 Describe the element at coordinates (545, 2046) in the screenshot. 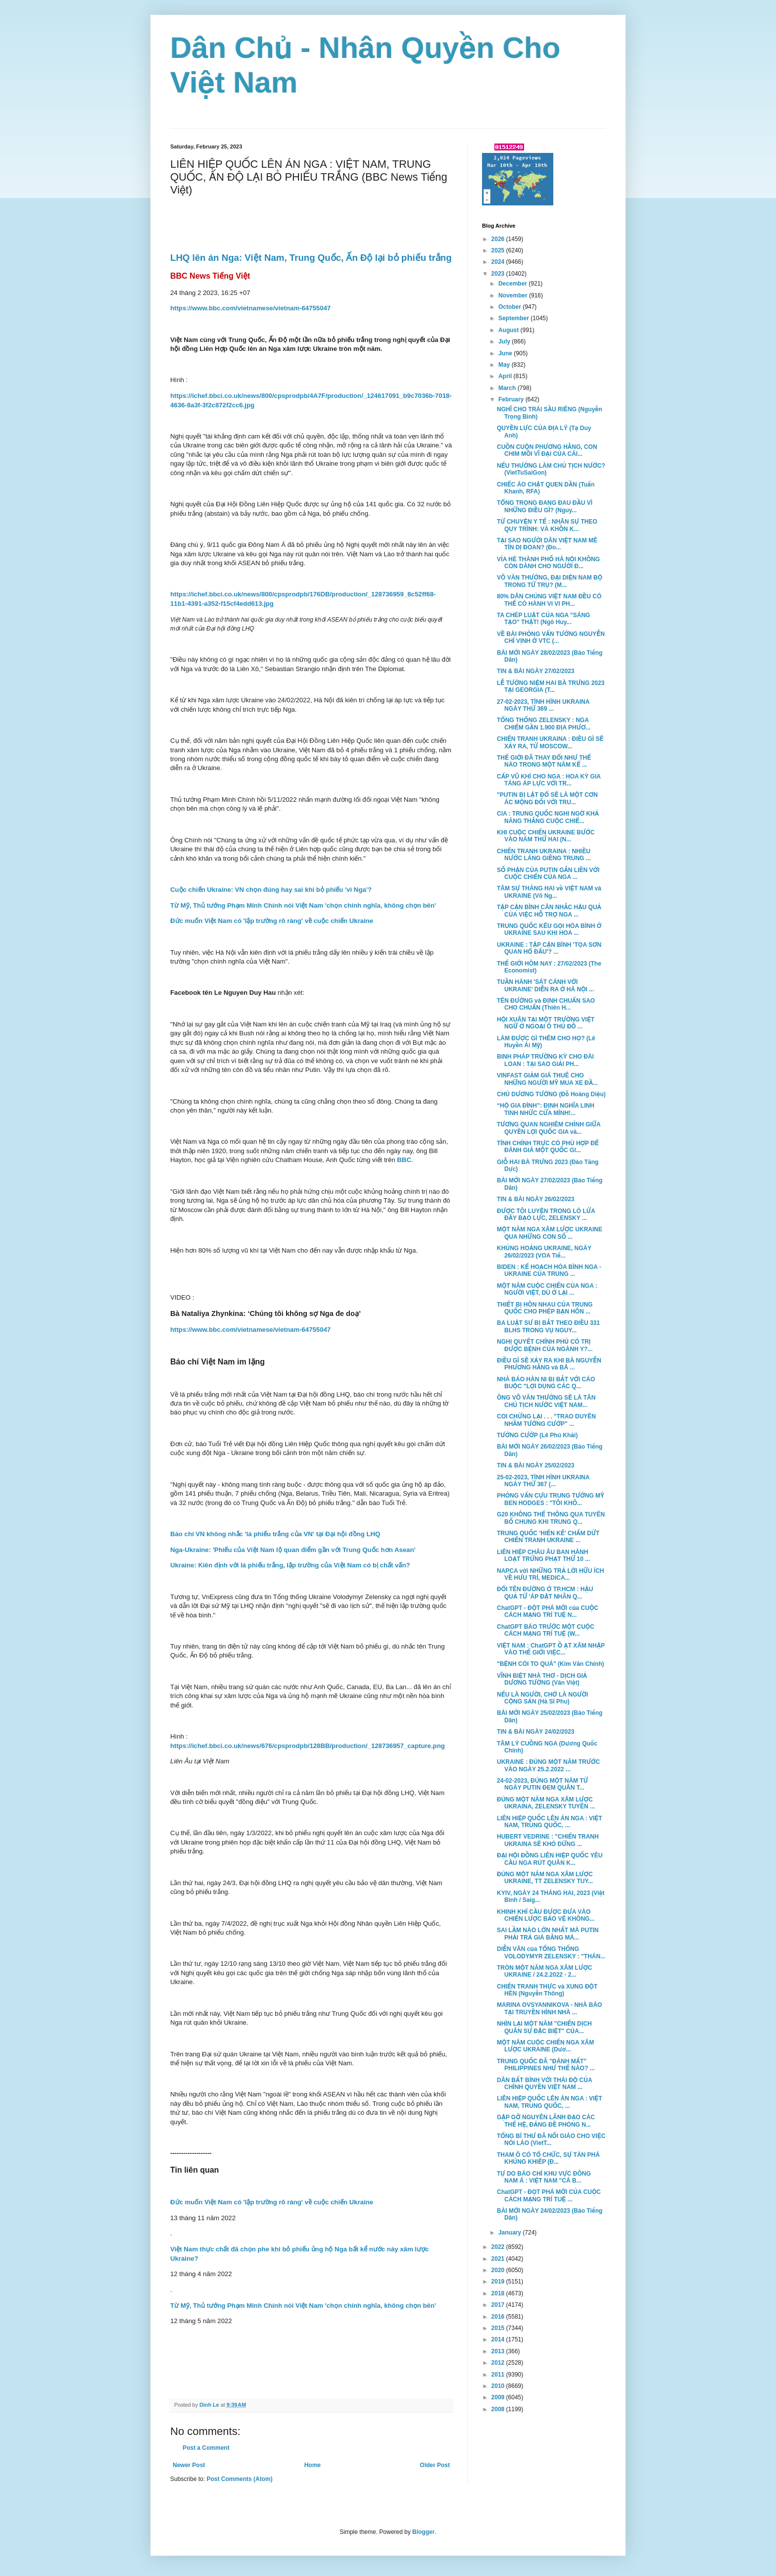

I see `MỘT NĂM CUỘC CHIẾN NGA XÂM LƯỢC UKRAINE (Dươ...` at that location.